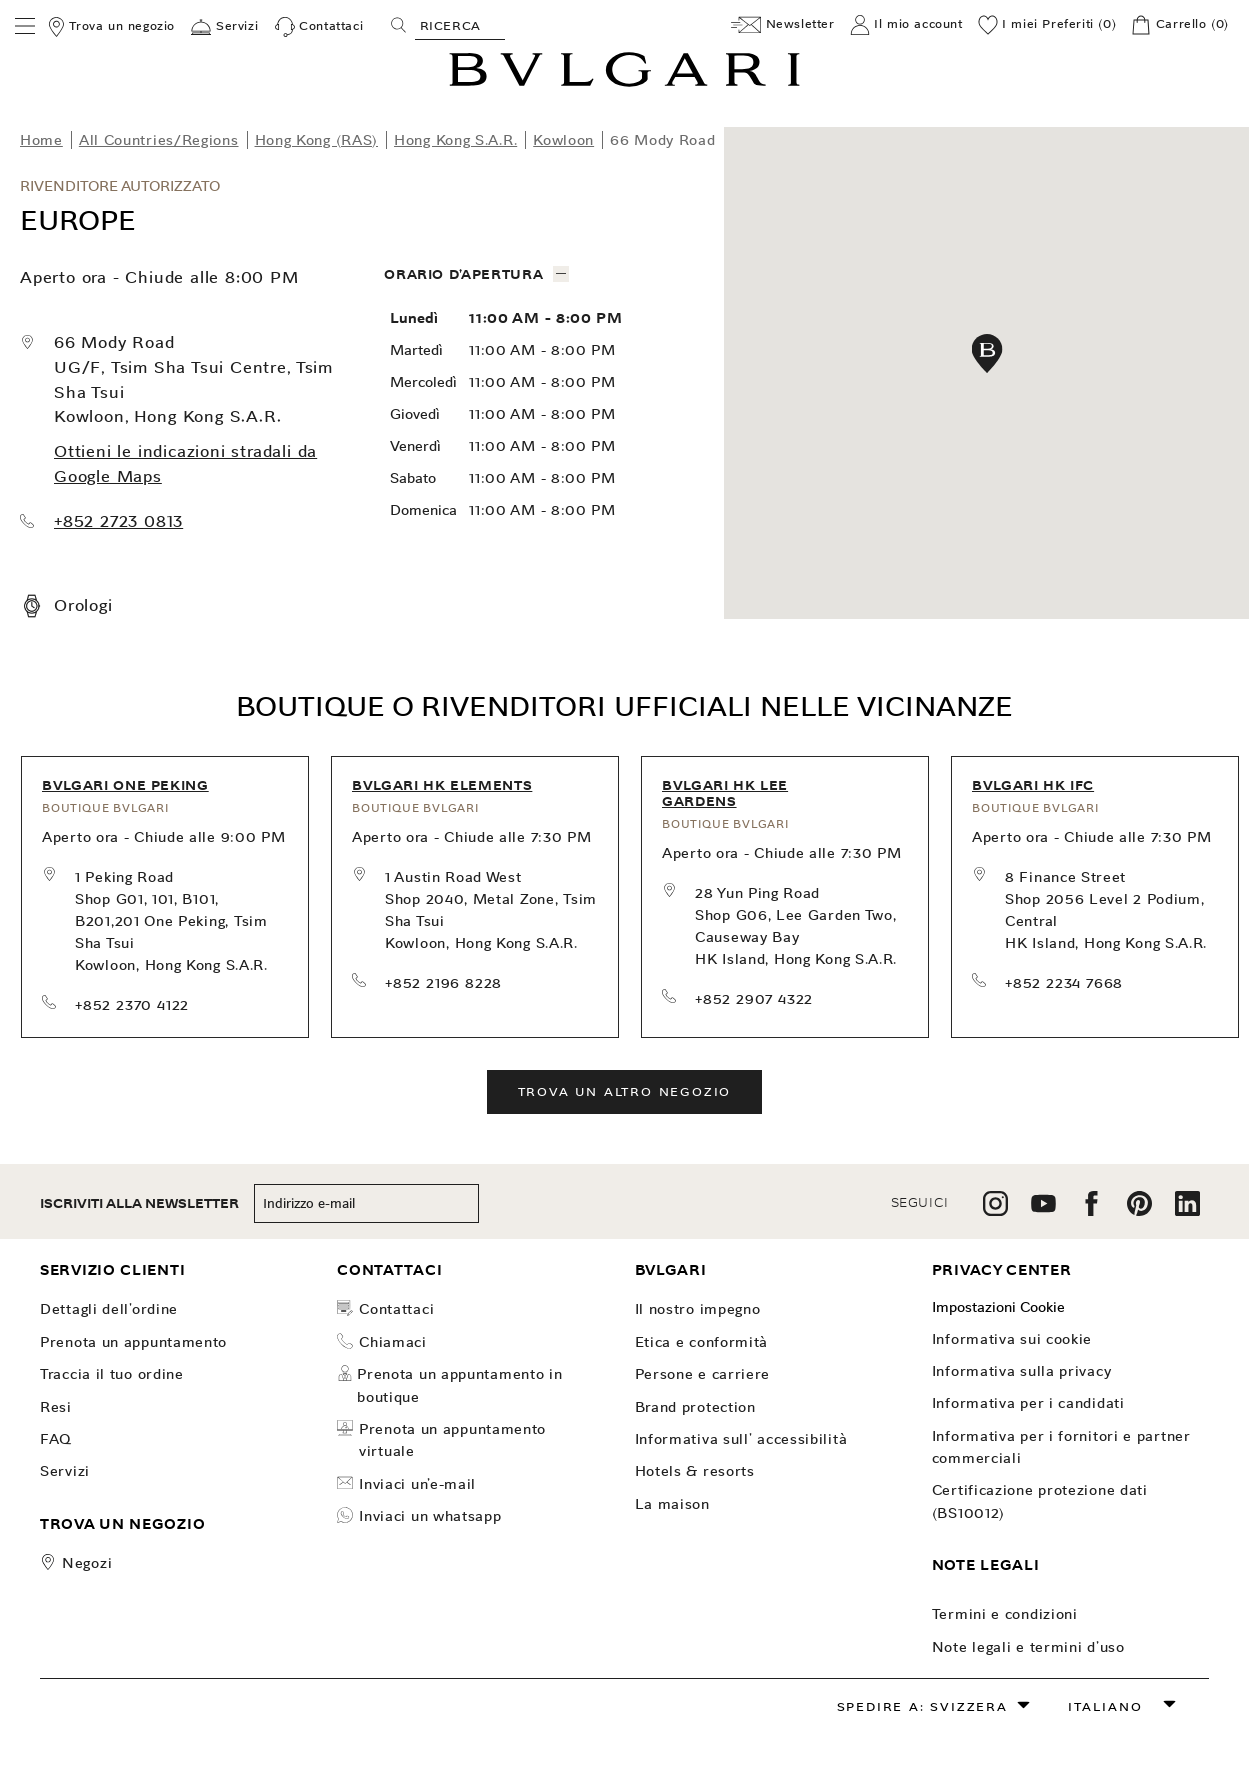 Image resolution: width=1249 pixels, height=1776 pixels. I want to click on [follow us on linkedin], so click(1187, 1210).